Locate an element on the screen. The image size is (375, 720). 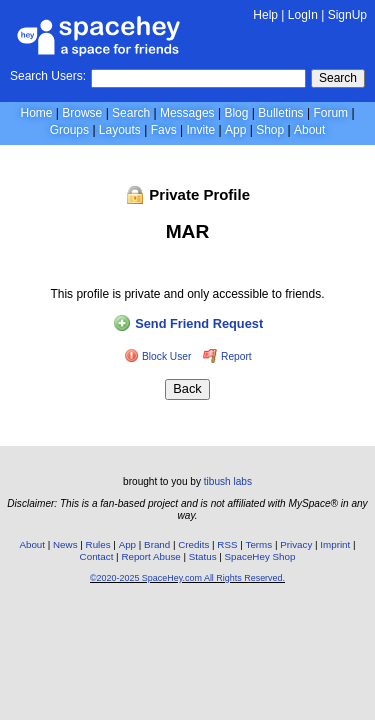
Layouts is located at coordinates (120, 130).